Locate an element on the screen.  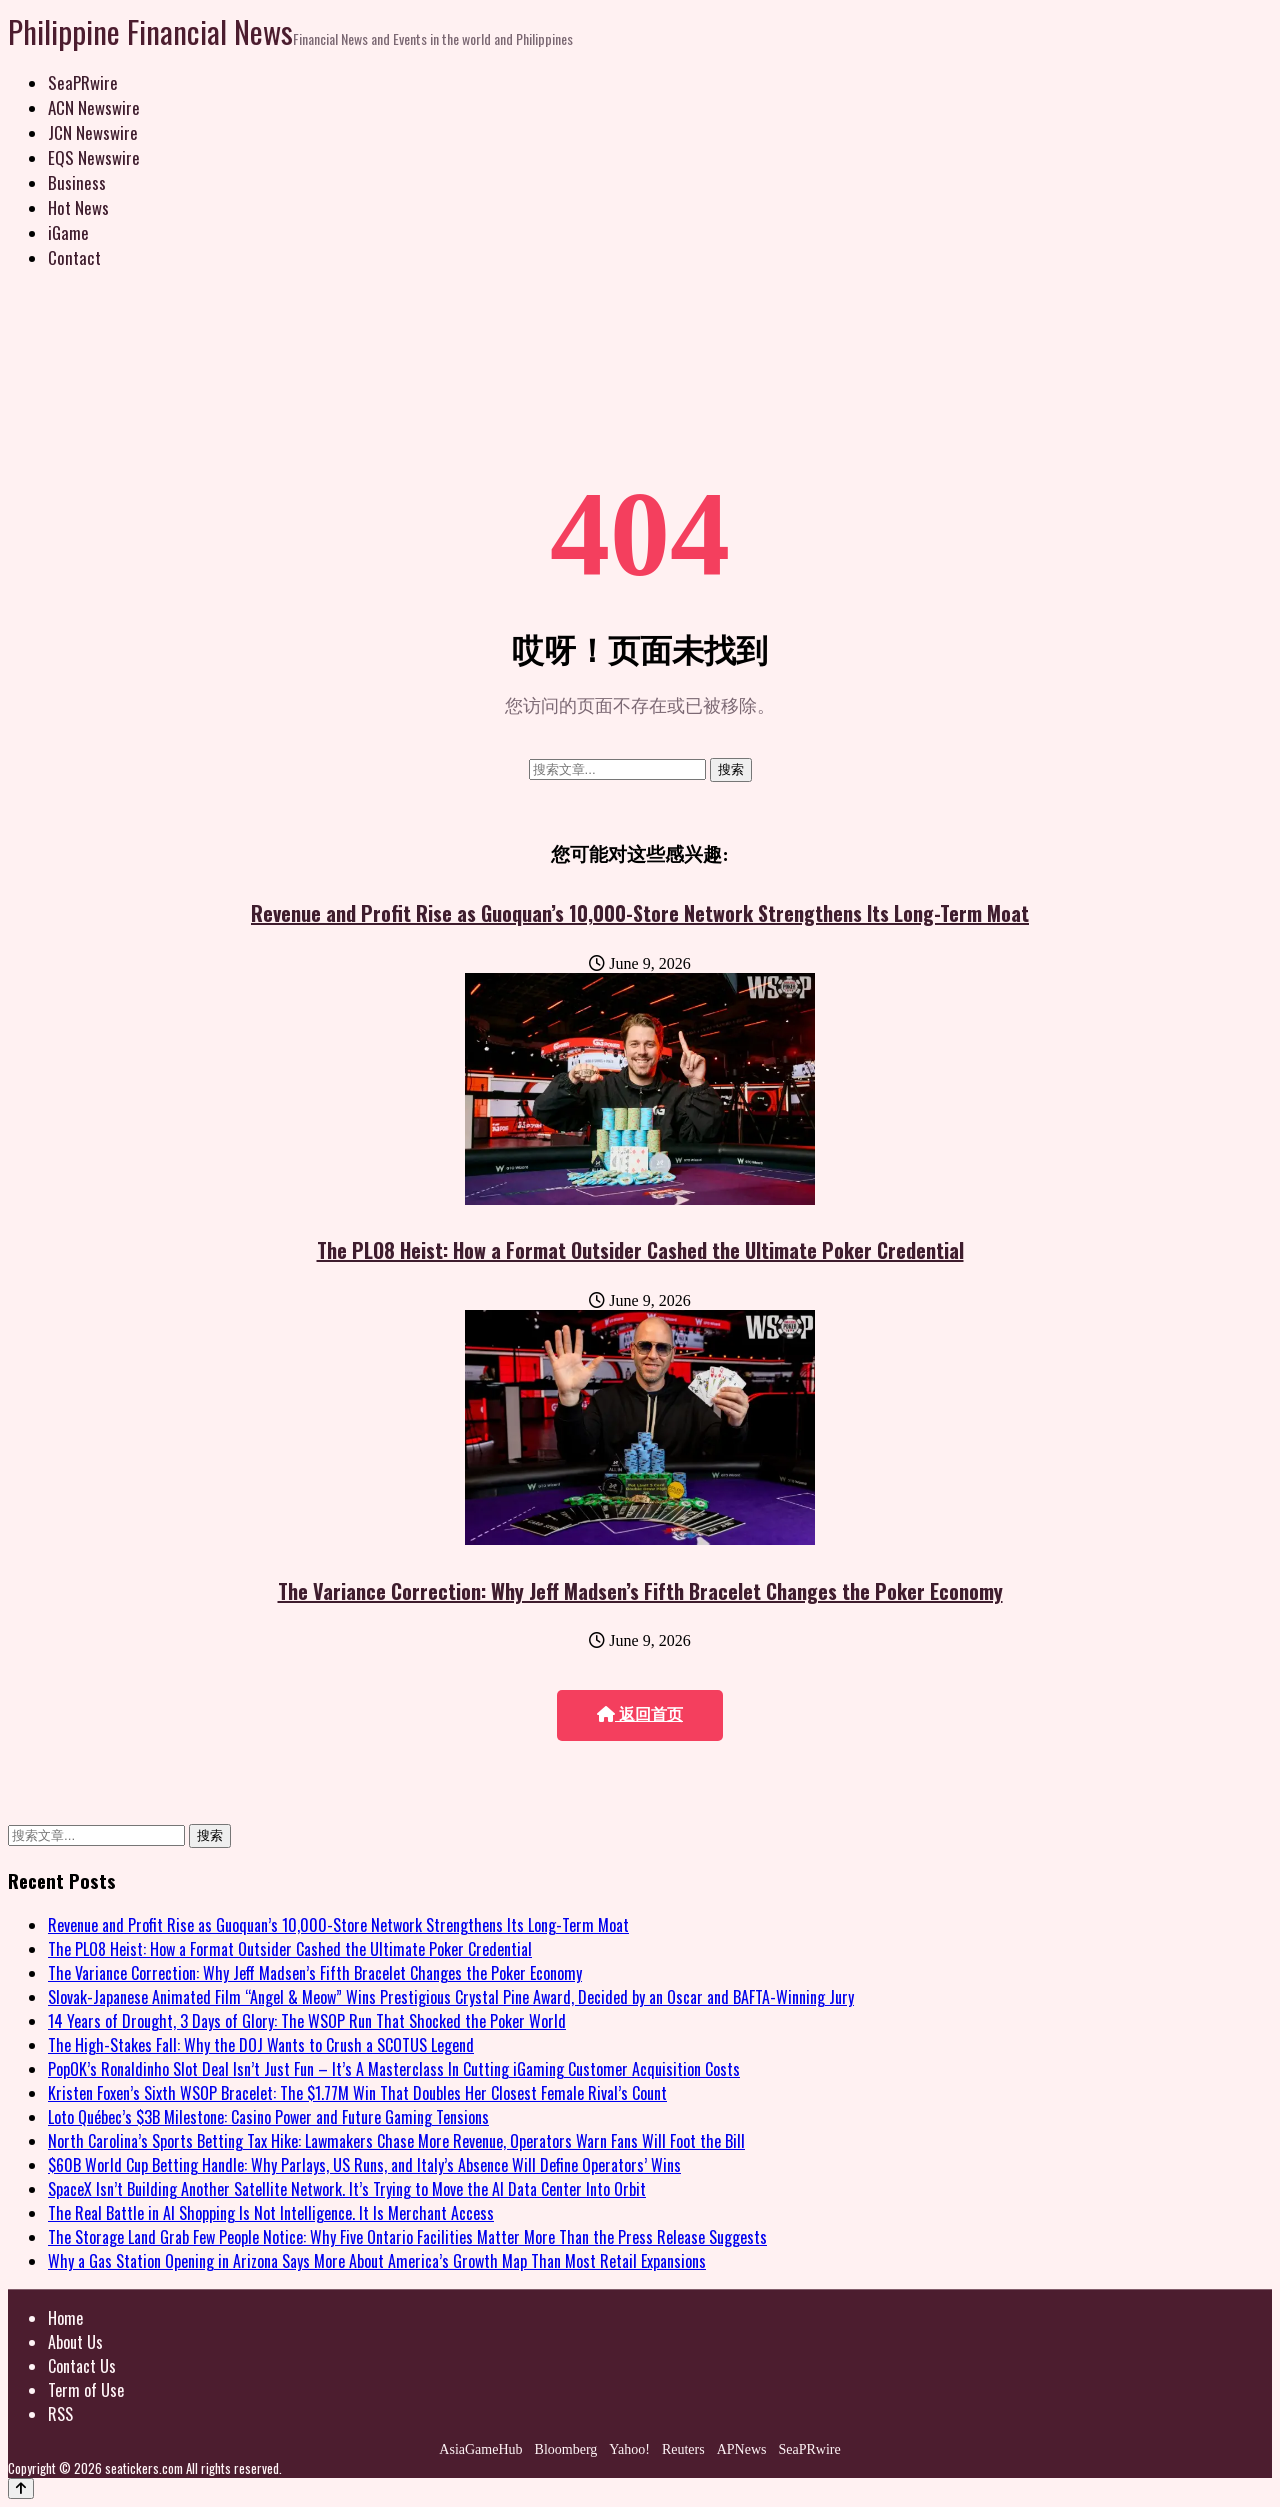
Why a Gas Station Opening in Arizona Says More About America’s Growth Map Than Most Retail Expansions is located at coordinates (377, 2261).